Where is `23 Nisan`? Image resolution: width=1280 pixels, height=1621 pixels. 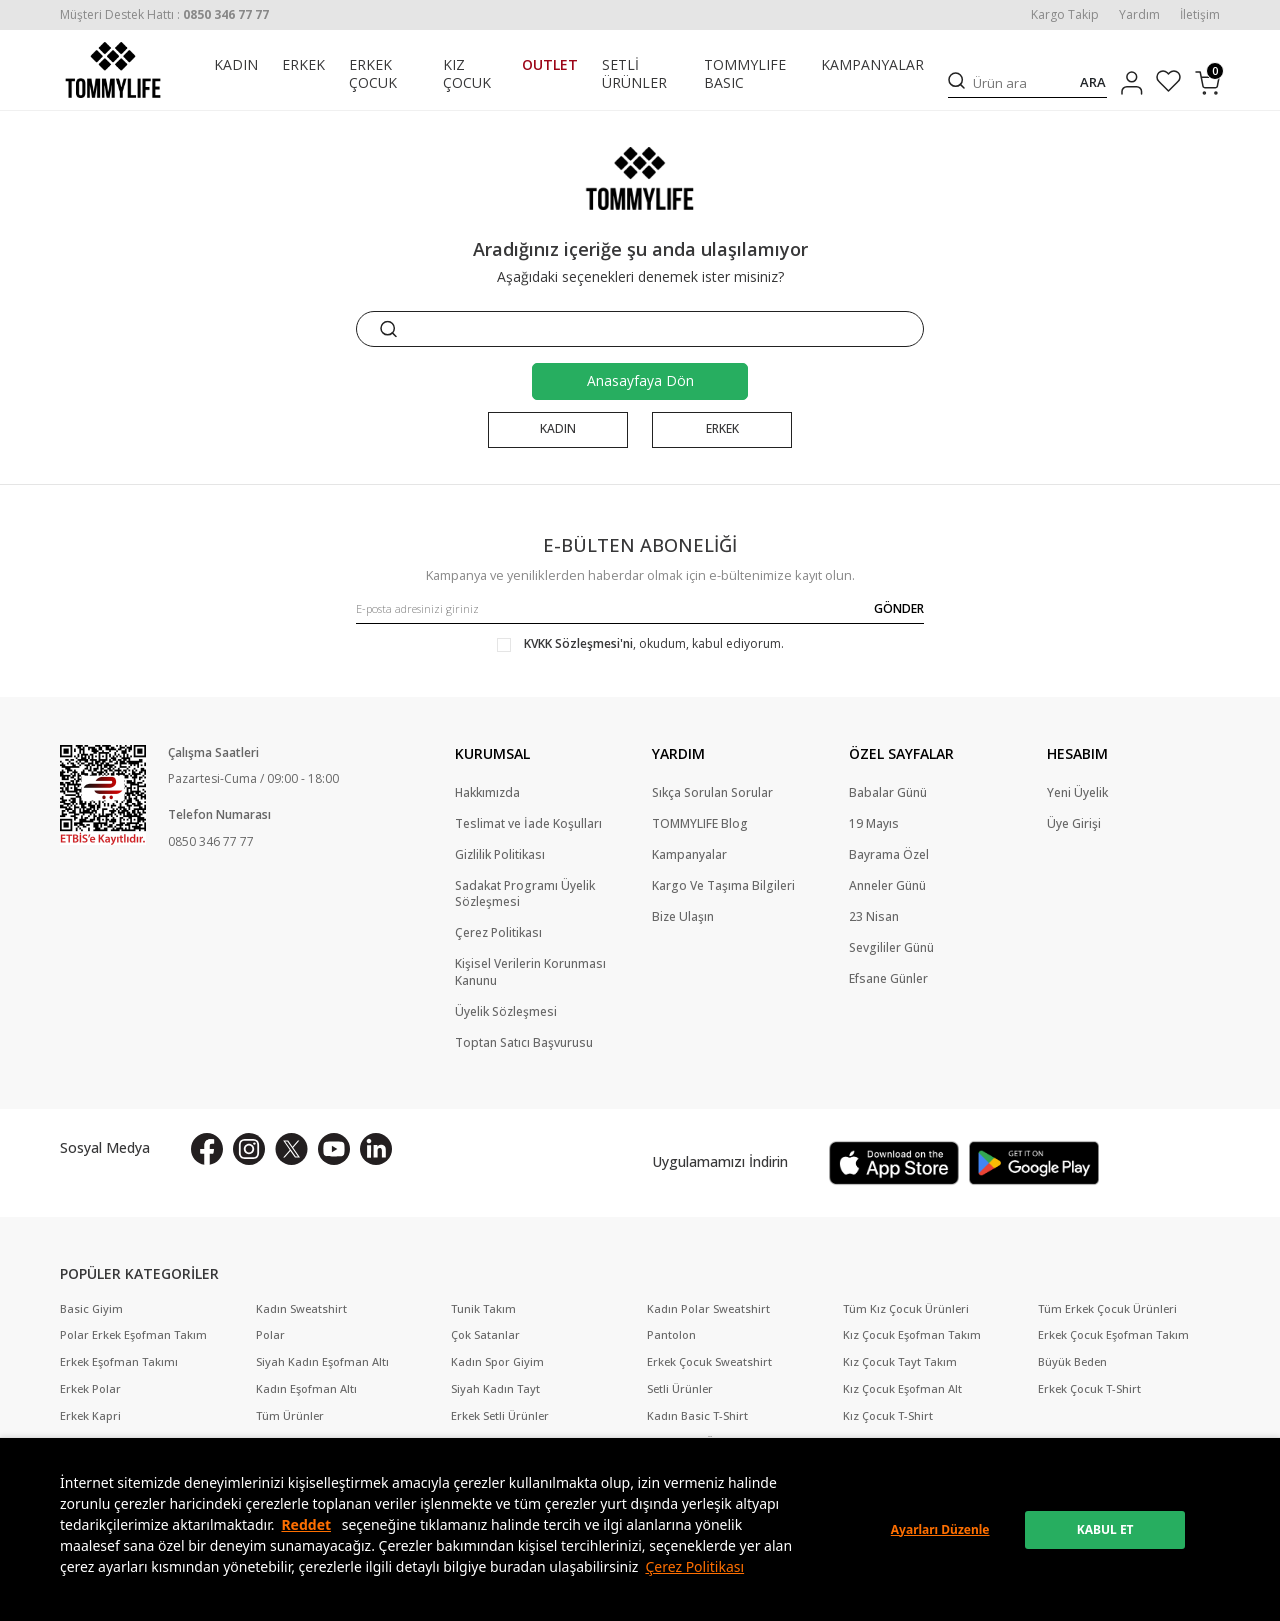 23 Nisan is located at coordinates (874, 918).